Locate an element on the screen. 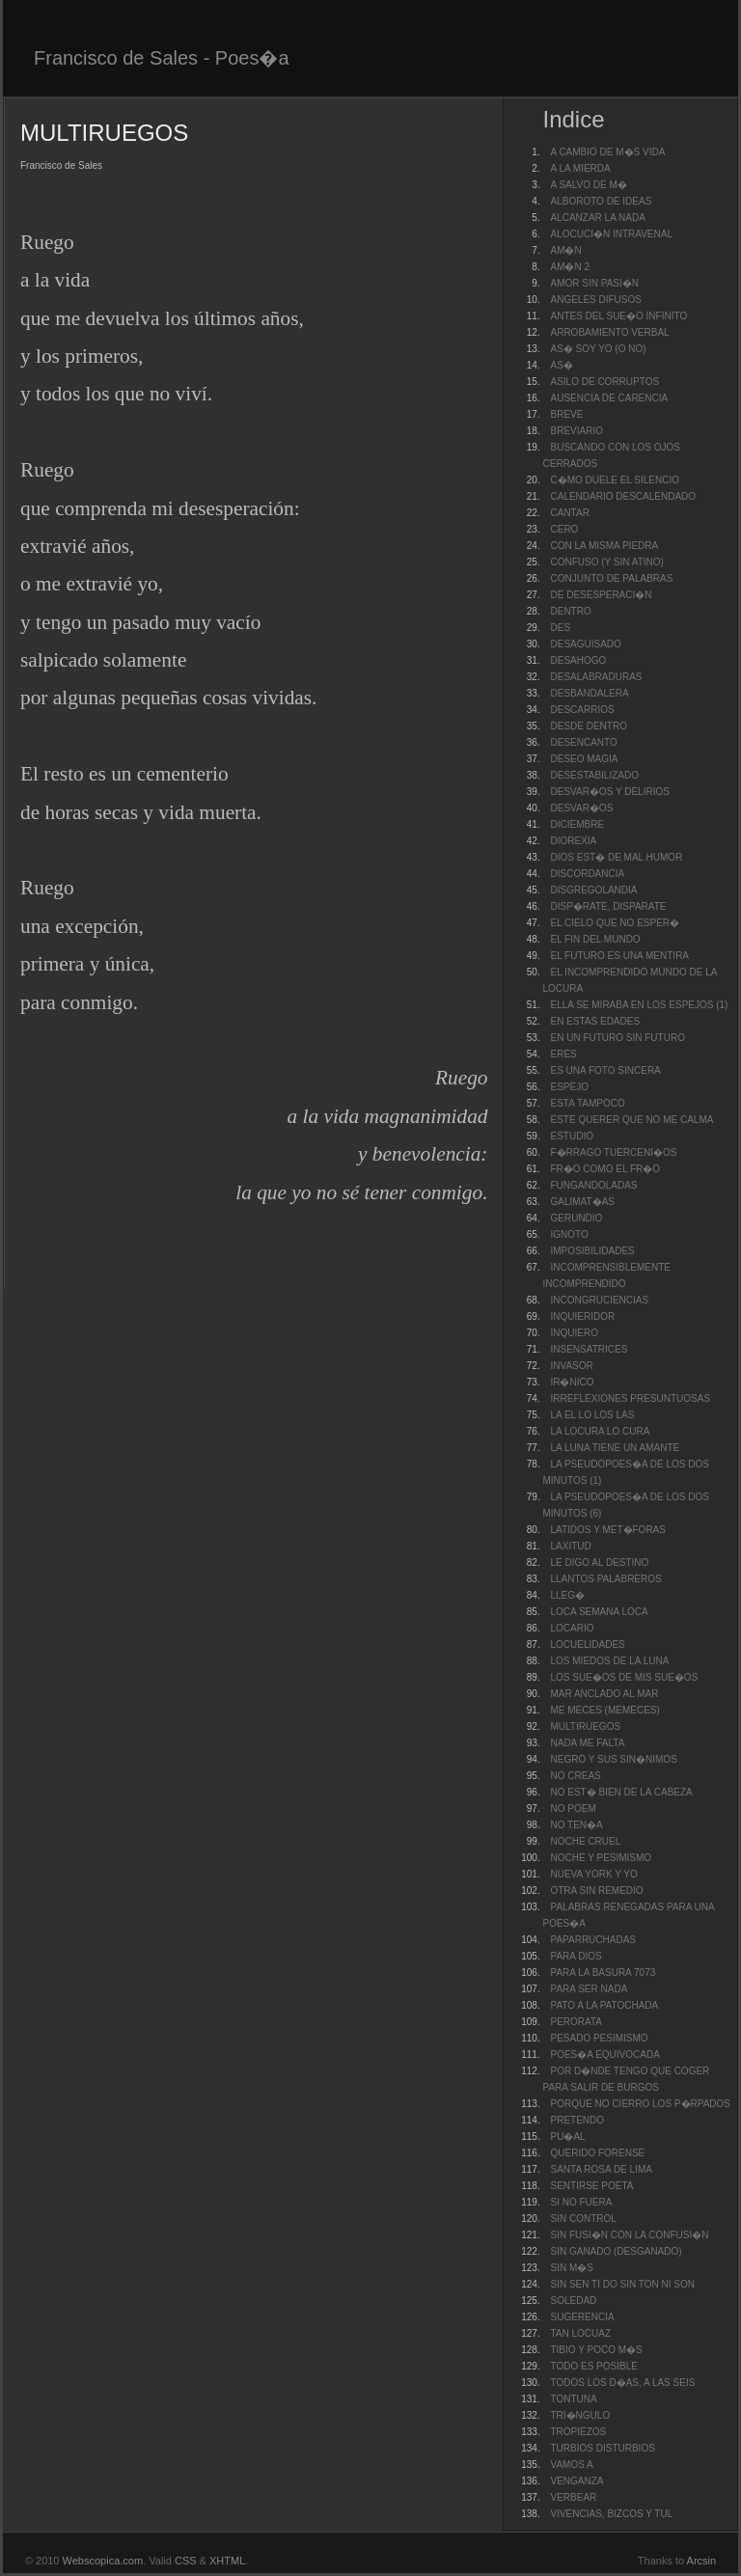 This screenshot has height=2576, width=741. CERO is located at coordinates (564, 529).